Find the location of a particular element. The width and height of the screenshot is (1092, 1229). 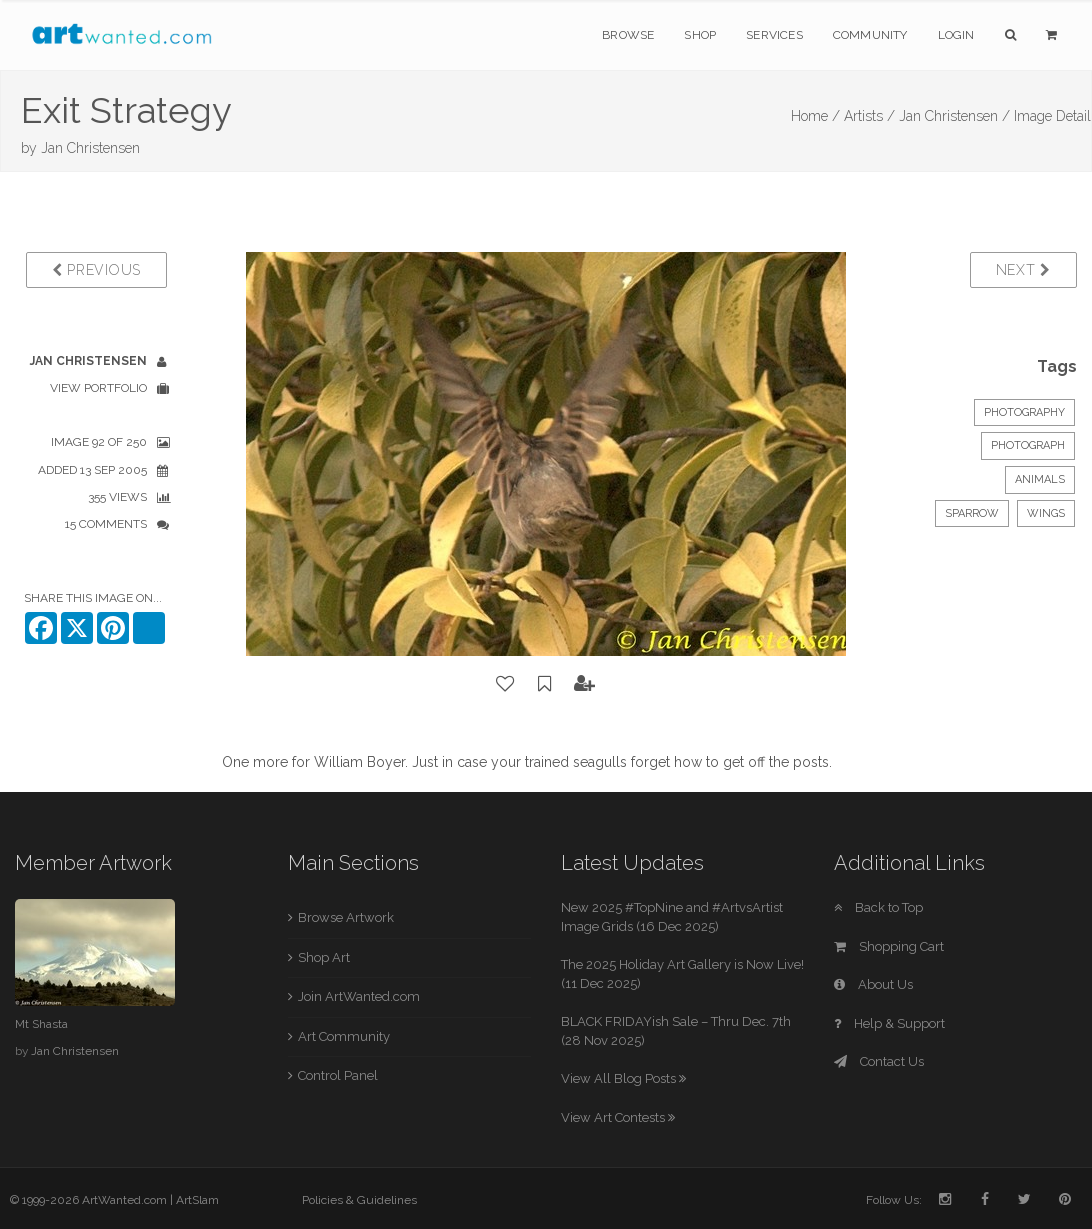

Art Community is located at coordinates (344, 1036).